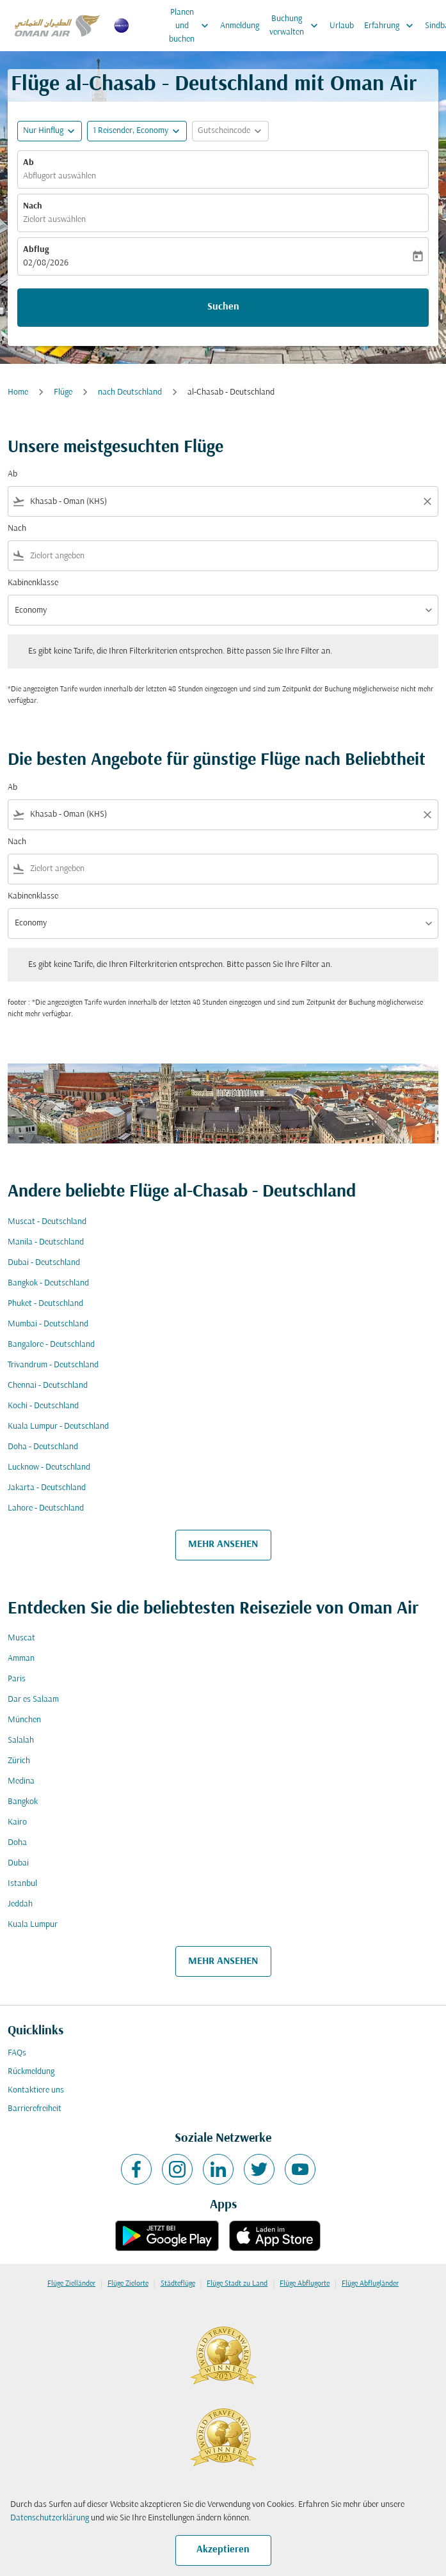  Describe the element at coordinates (223, 501) in the screenshot. I see `[combobox]` at that location.